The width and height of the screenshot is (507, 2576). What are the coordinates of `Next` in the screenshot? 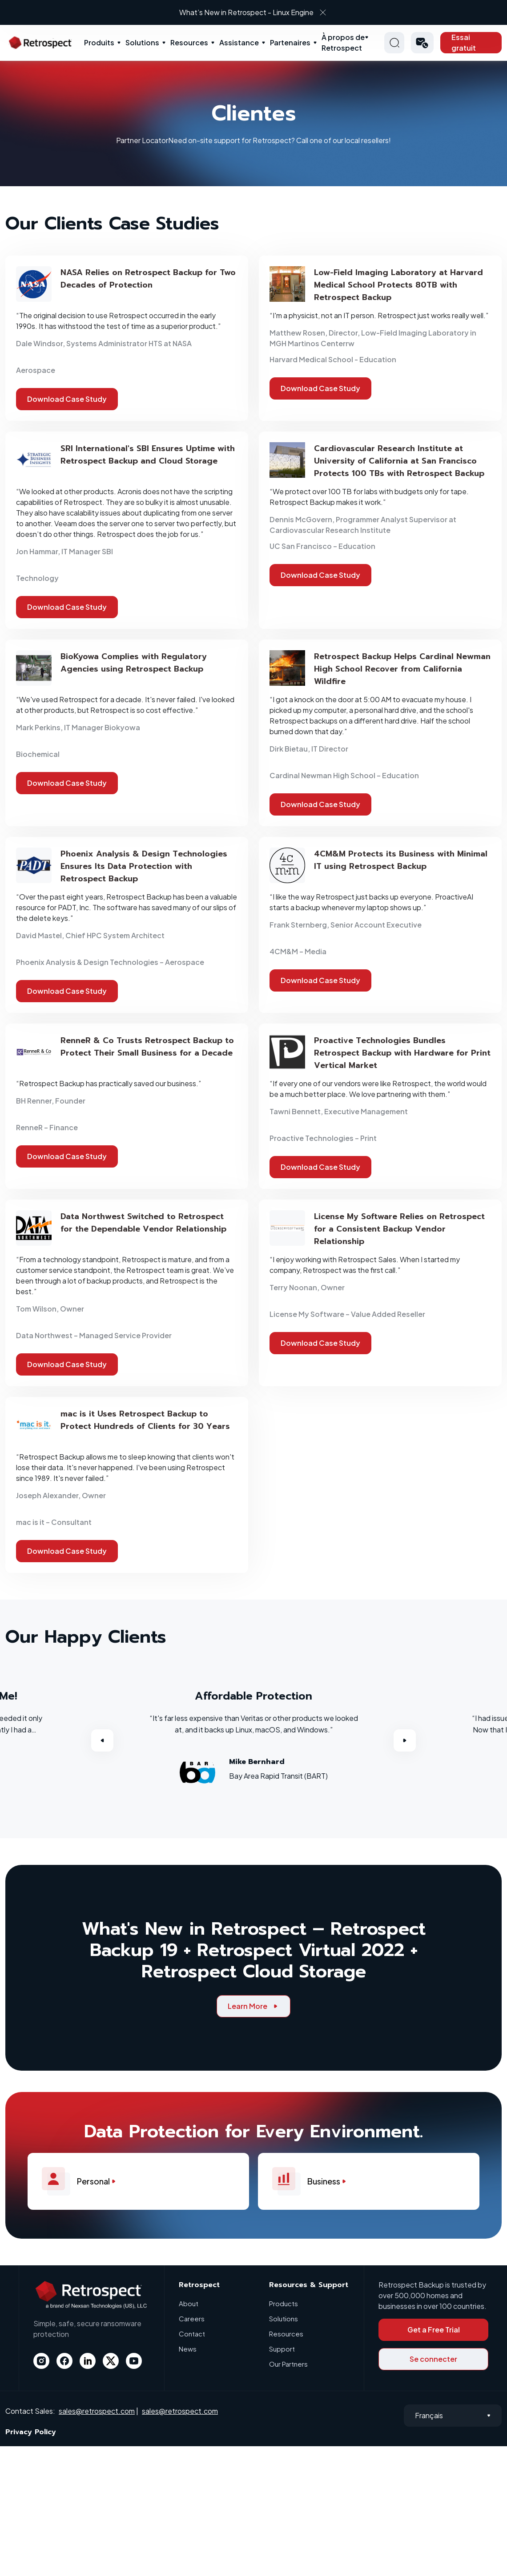 It's located at (405, 1740).